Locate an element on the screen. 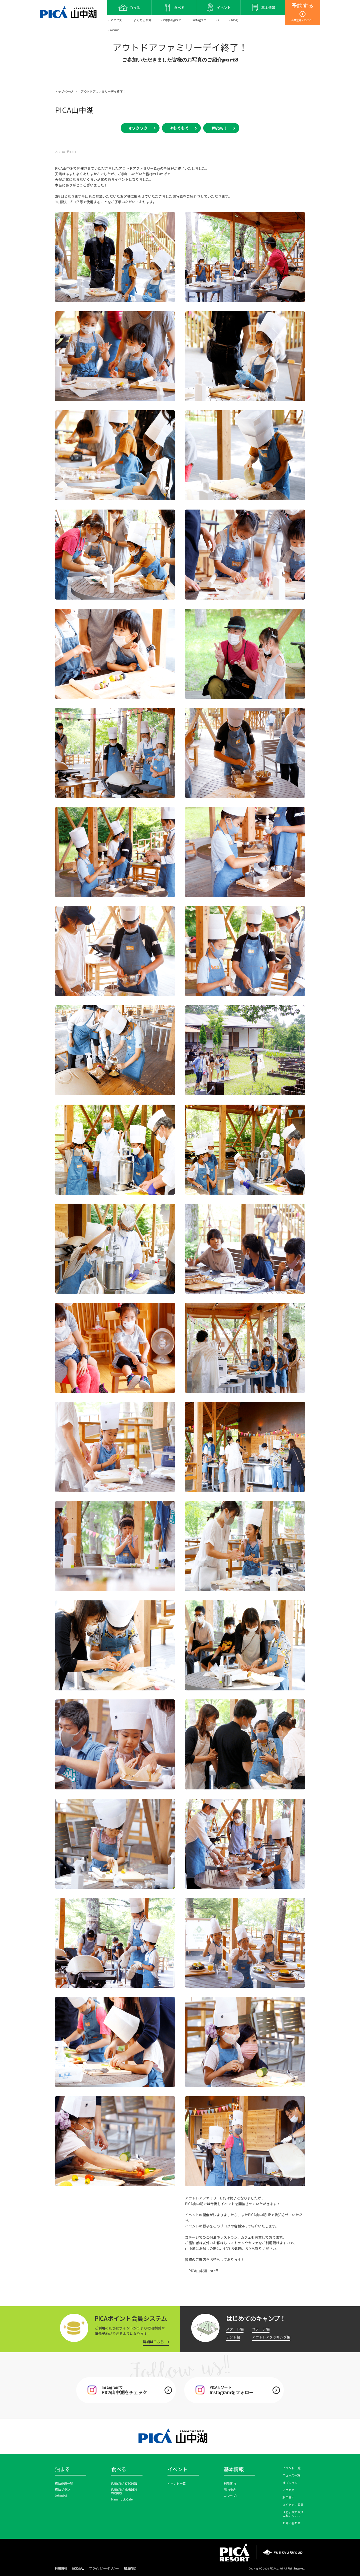 This screenshot has height=2576, width=360. 宿泊プラン is located at coordinates (62, 2489).